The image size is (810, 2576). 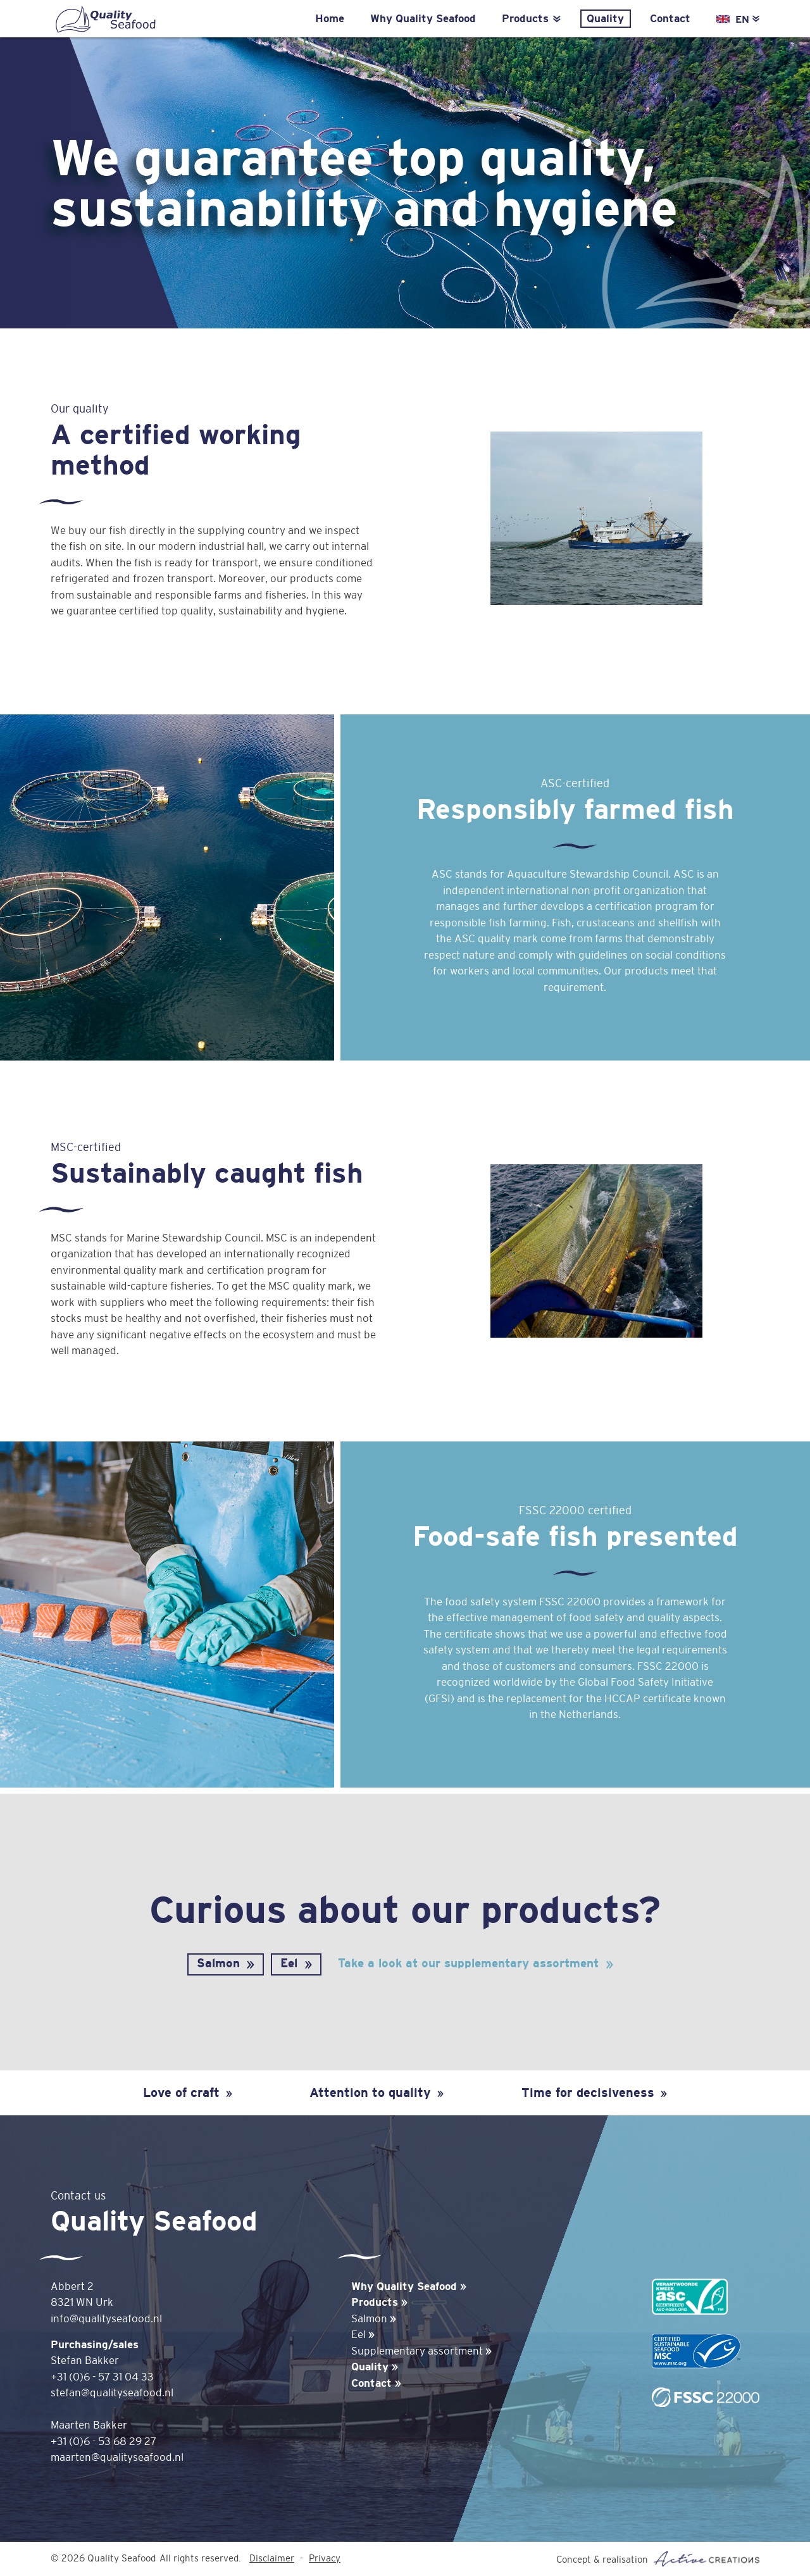 I want to click on stefan@qualityseafood.nl, so click(x=112, y=2392).